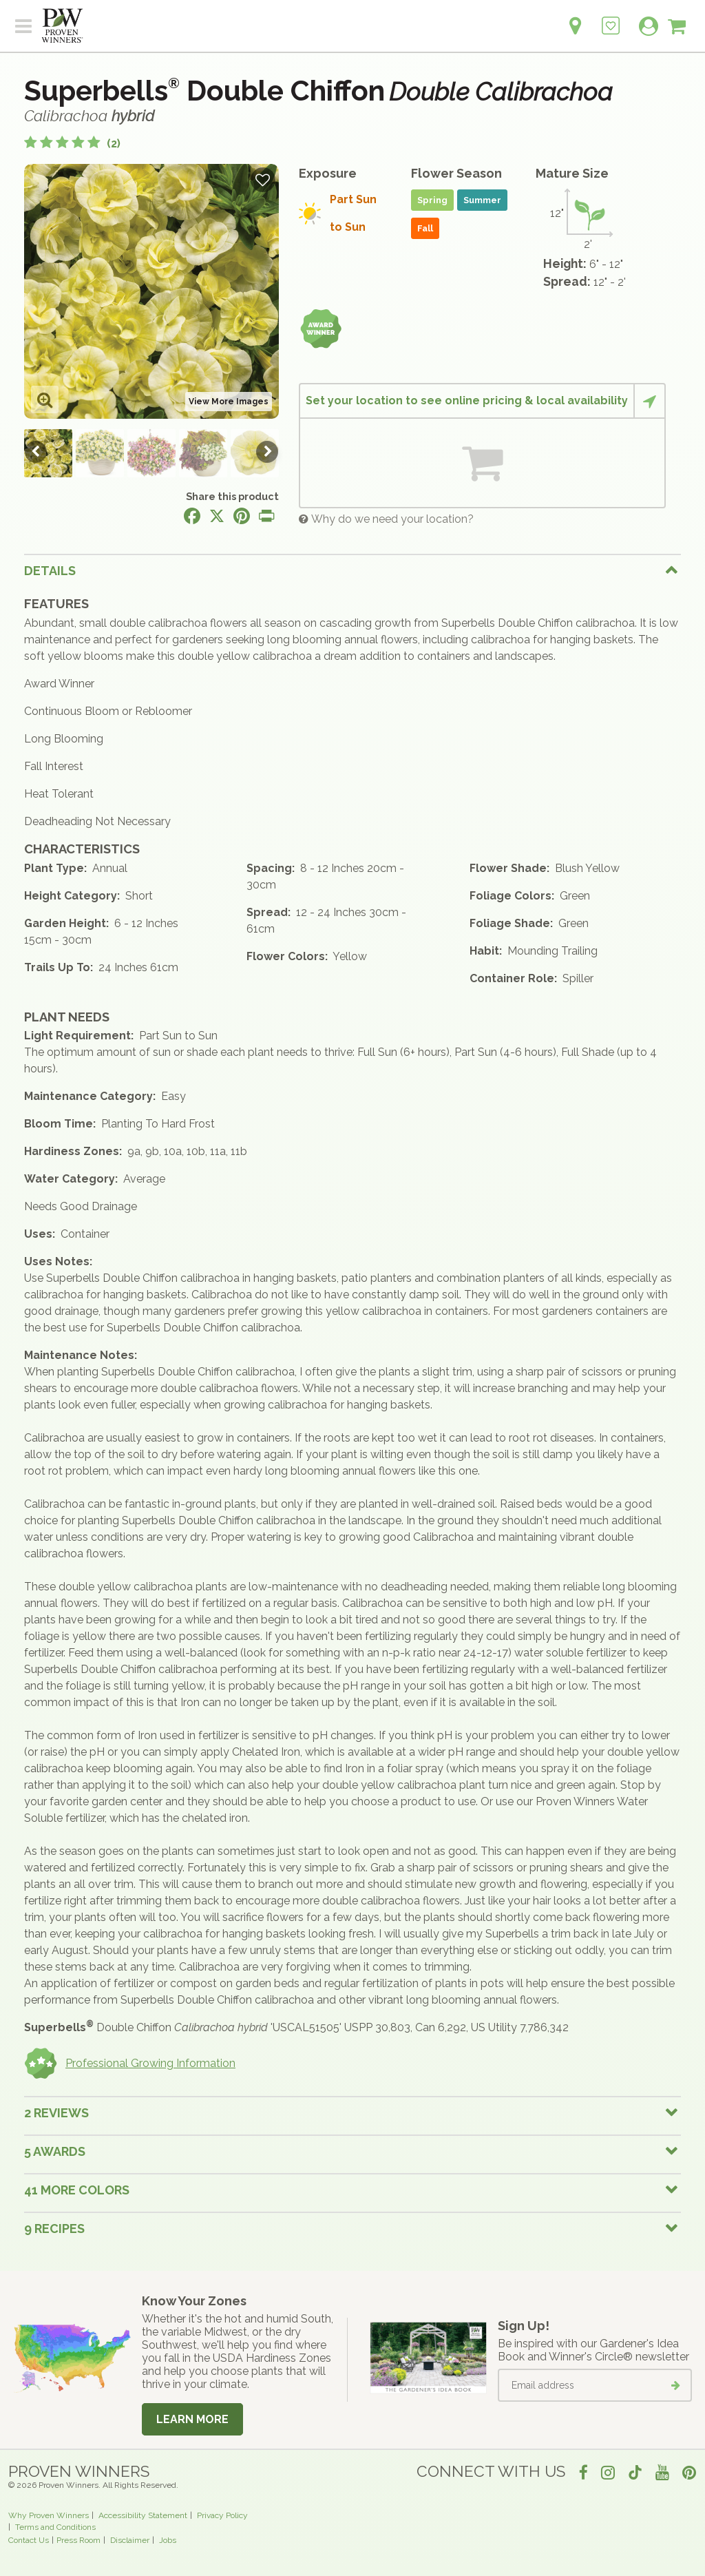 The image size is (705, 2576). I want to click on 9 Recipes, so click(54, 2228).